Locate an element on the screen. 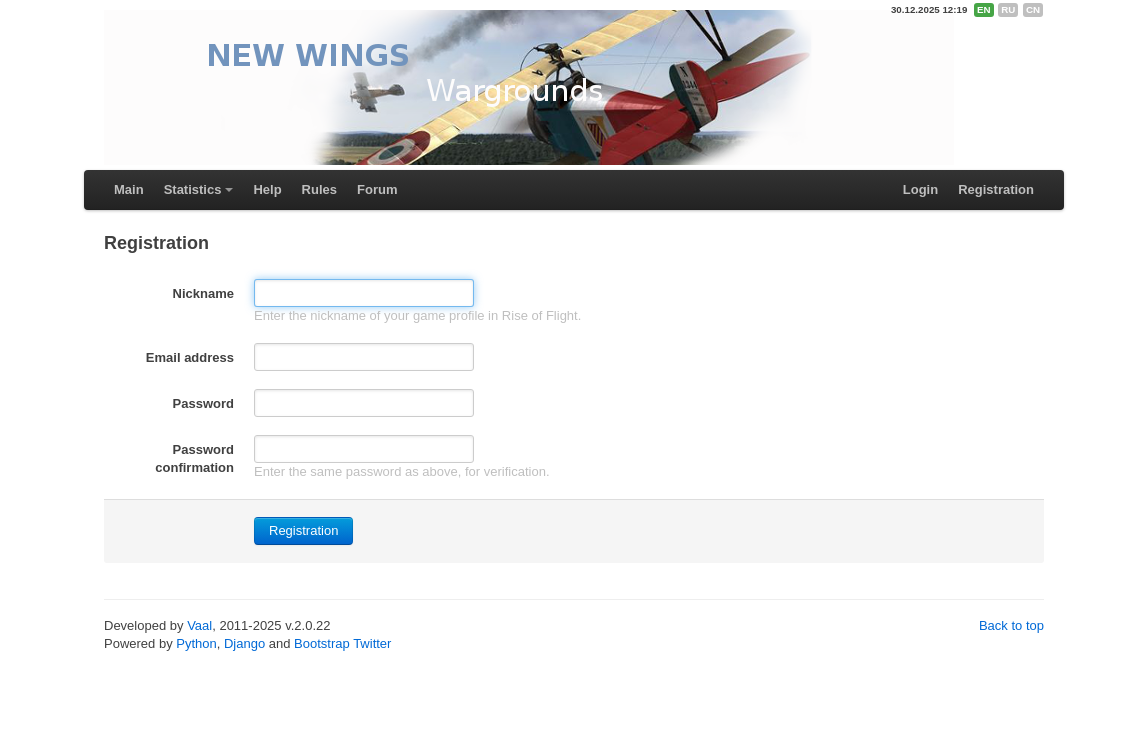  Nickname is located at coordinates (203, 293).